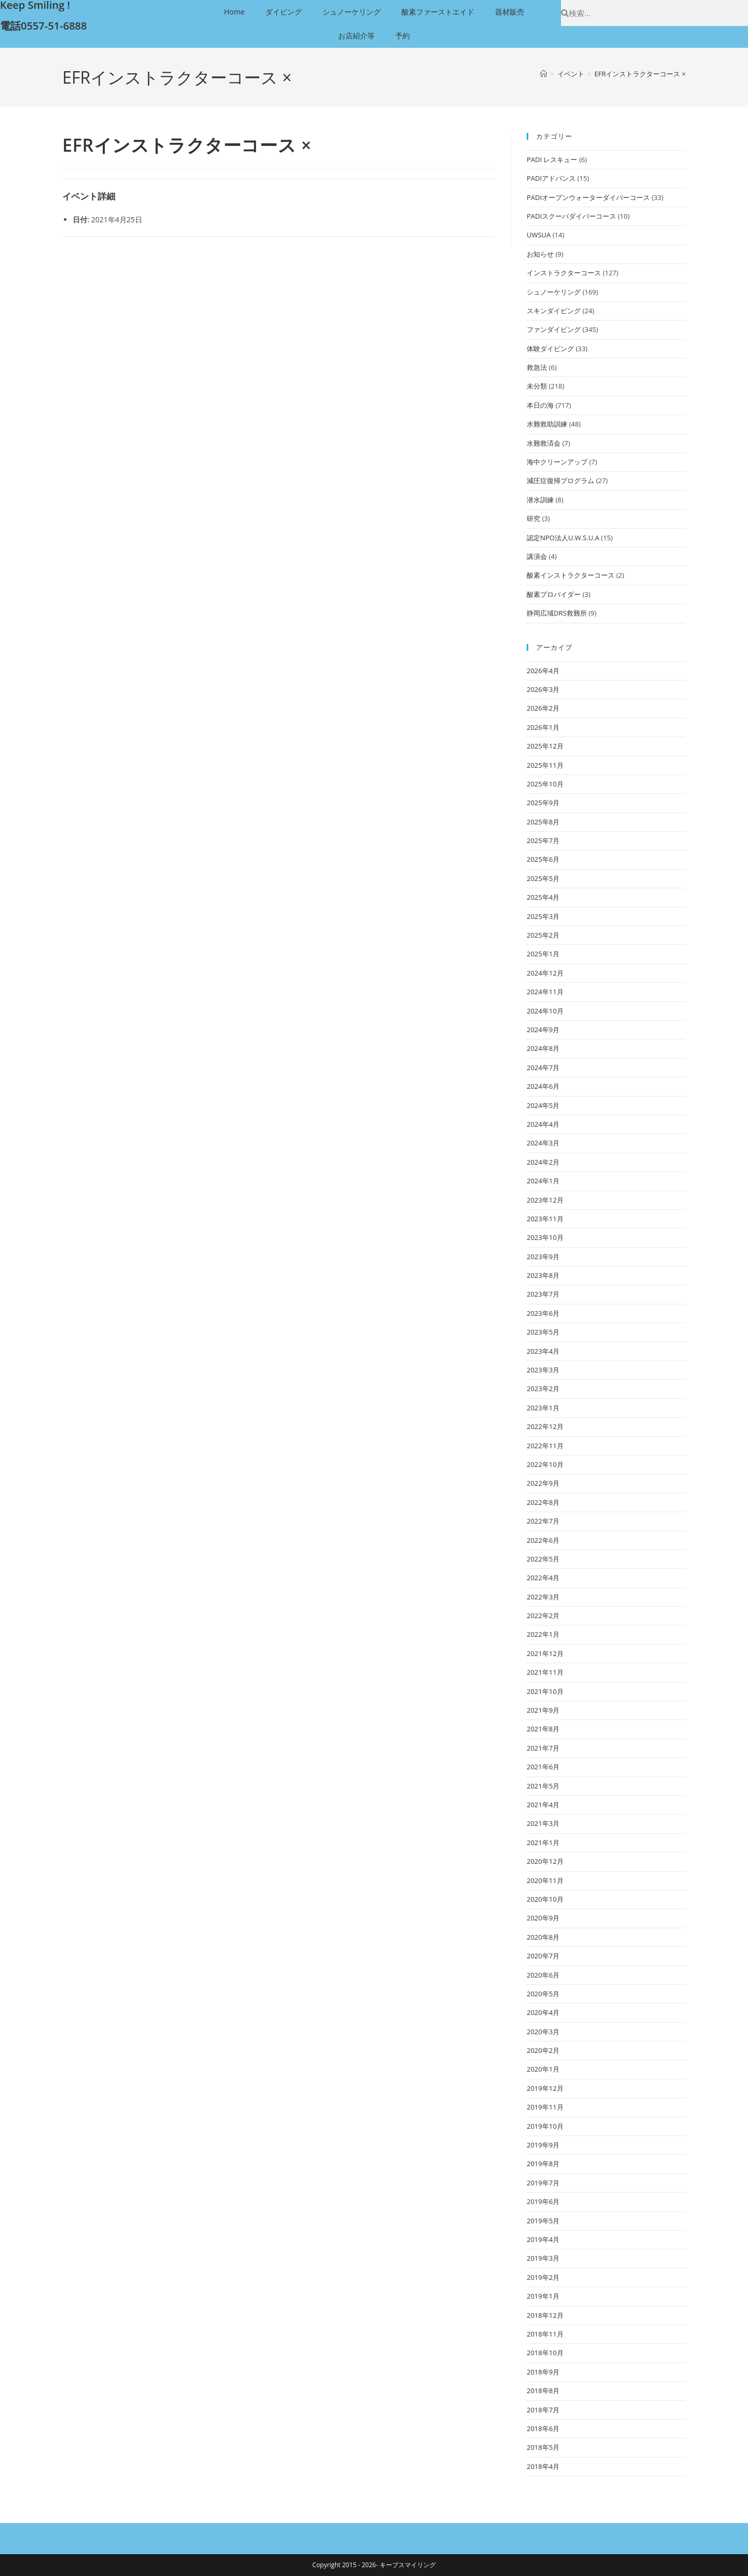 The height and width of the screenshot is (2576, 748). What do you see at coordinates (543, 1766) in the screenshot?
I see `2021年6月` at bounding box center [543, 1766].